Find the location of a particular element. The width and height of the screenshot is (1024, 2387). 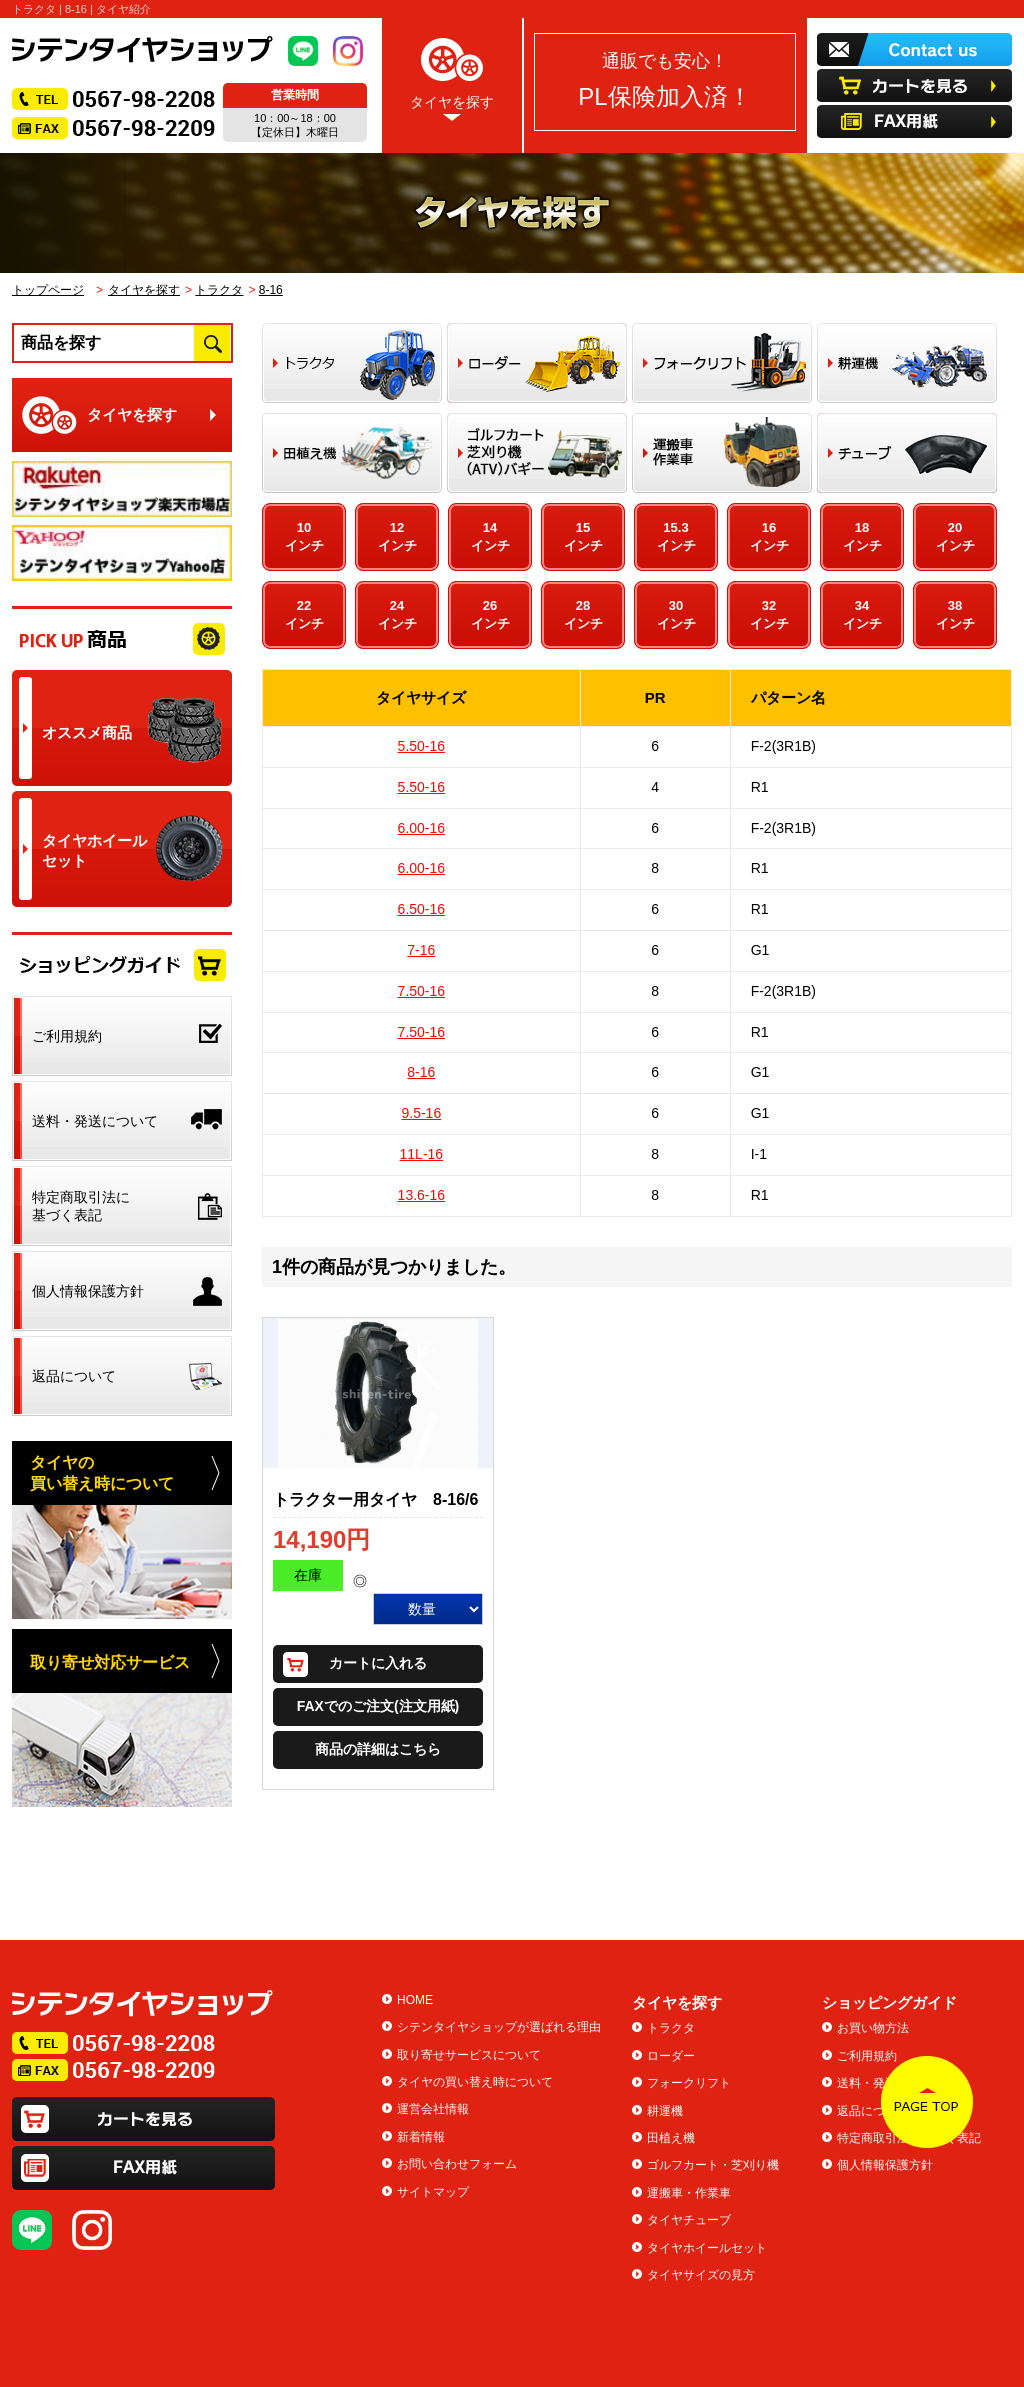

16インチ is located at coordinates (769, 536).